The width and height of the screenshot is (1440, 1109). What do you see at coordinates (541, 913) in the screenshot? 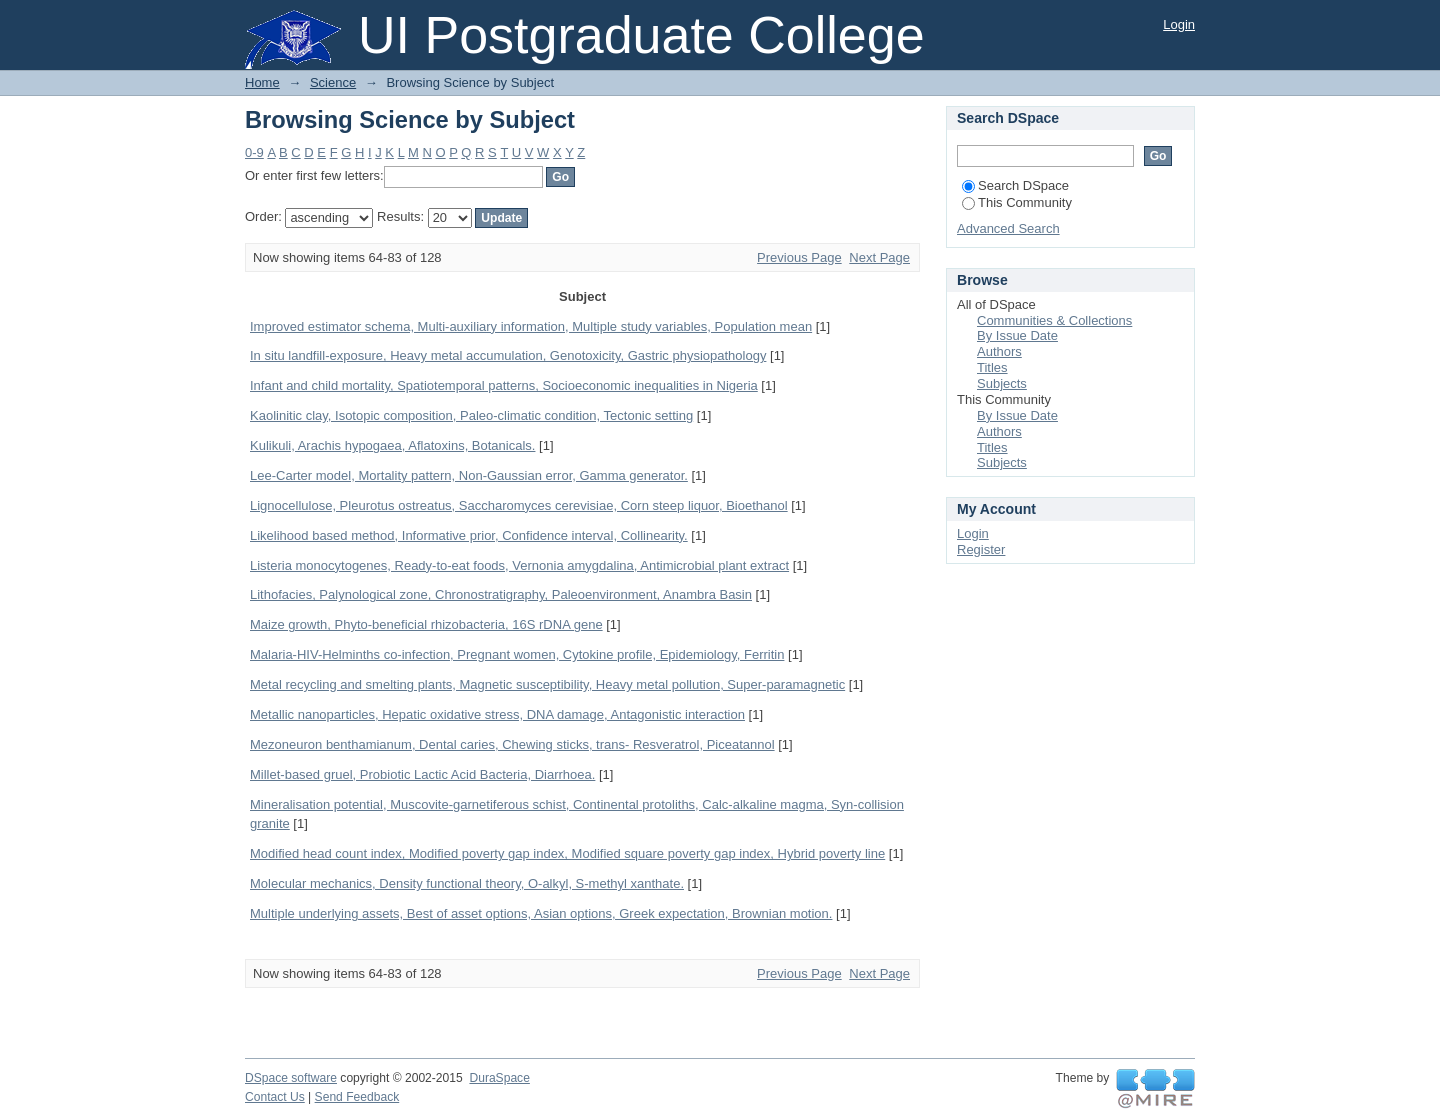
I see `Multiple underlying assets, Best of asset options, Asian options, Greek expectation, Brownian motion.` at bounding box center [541, 913].